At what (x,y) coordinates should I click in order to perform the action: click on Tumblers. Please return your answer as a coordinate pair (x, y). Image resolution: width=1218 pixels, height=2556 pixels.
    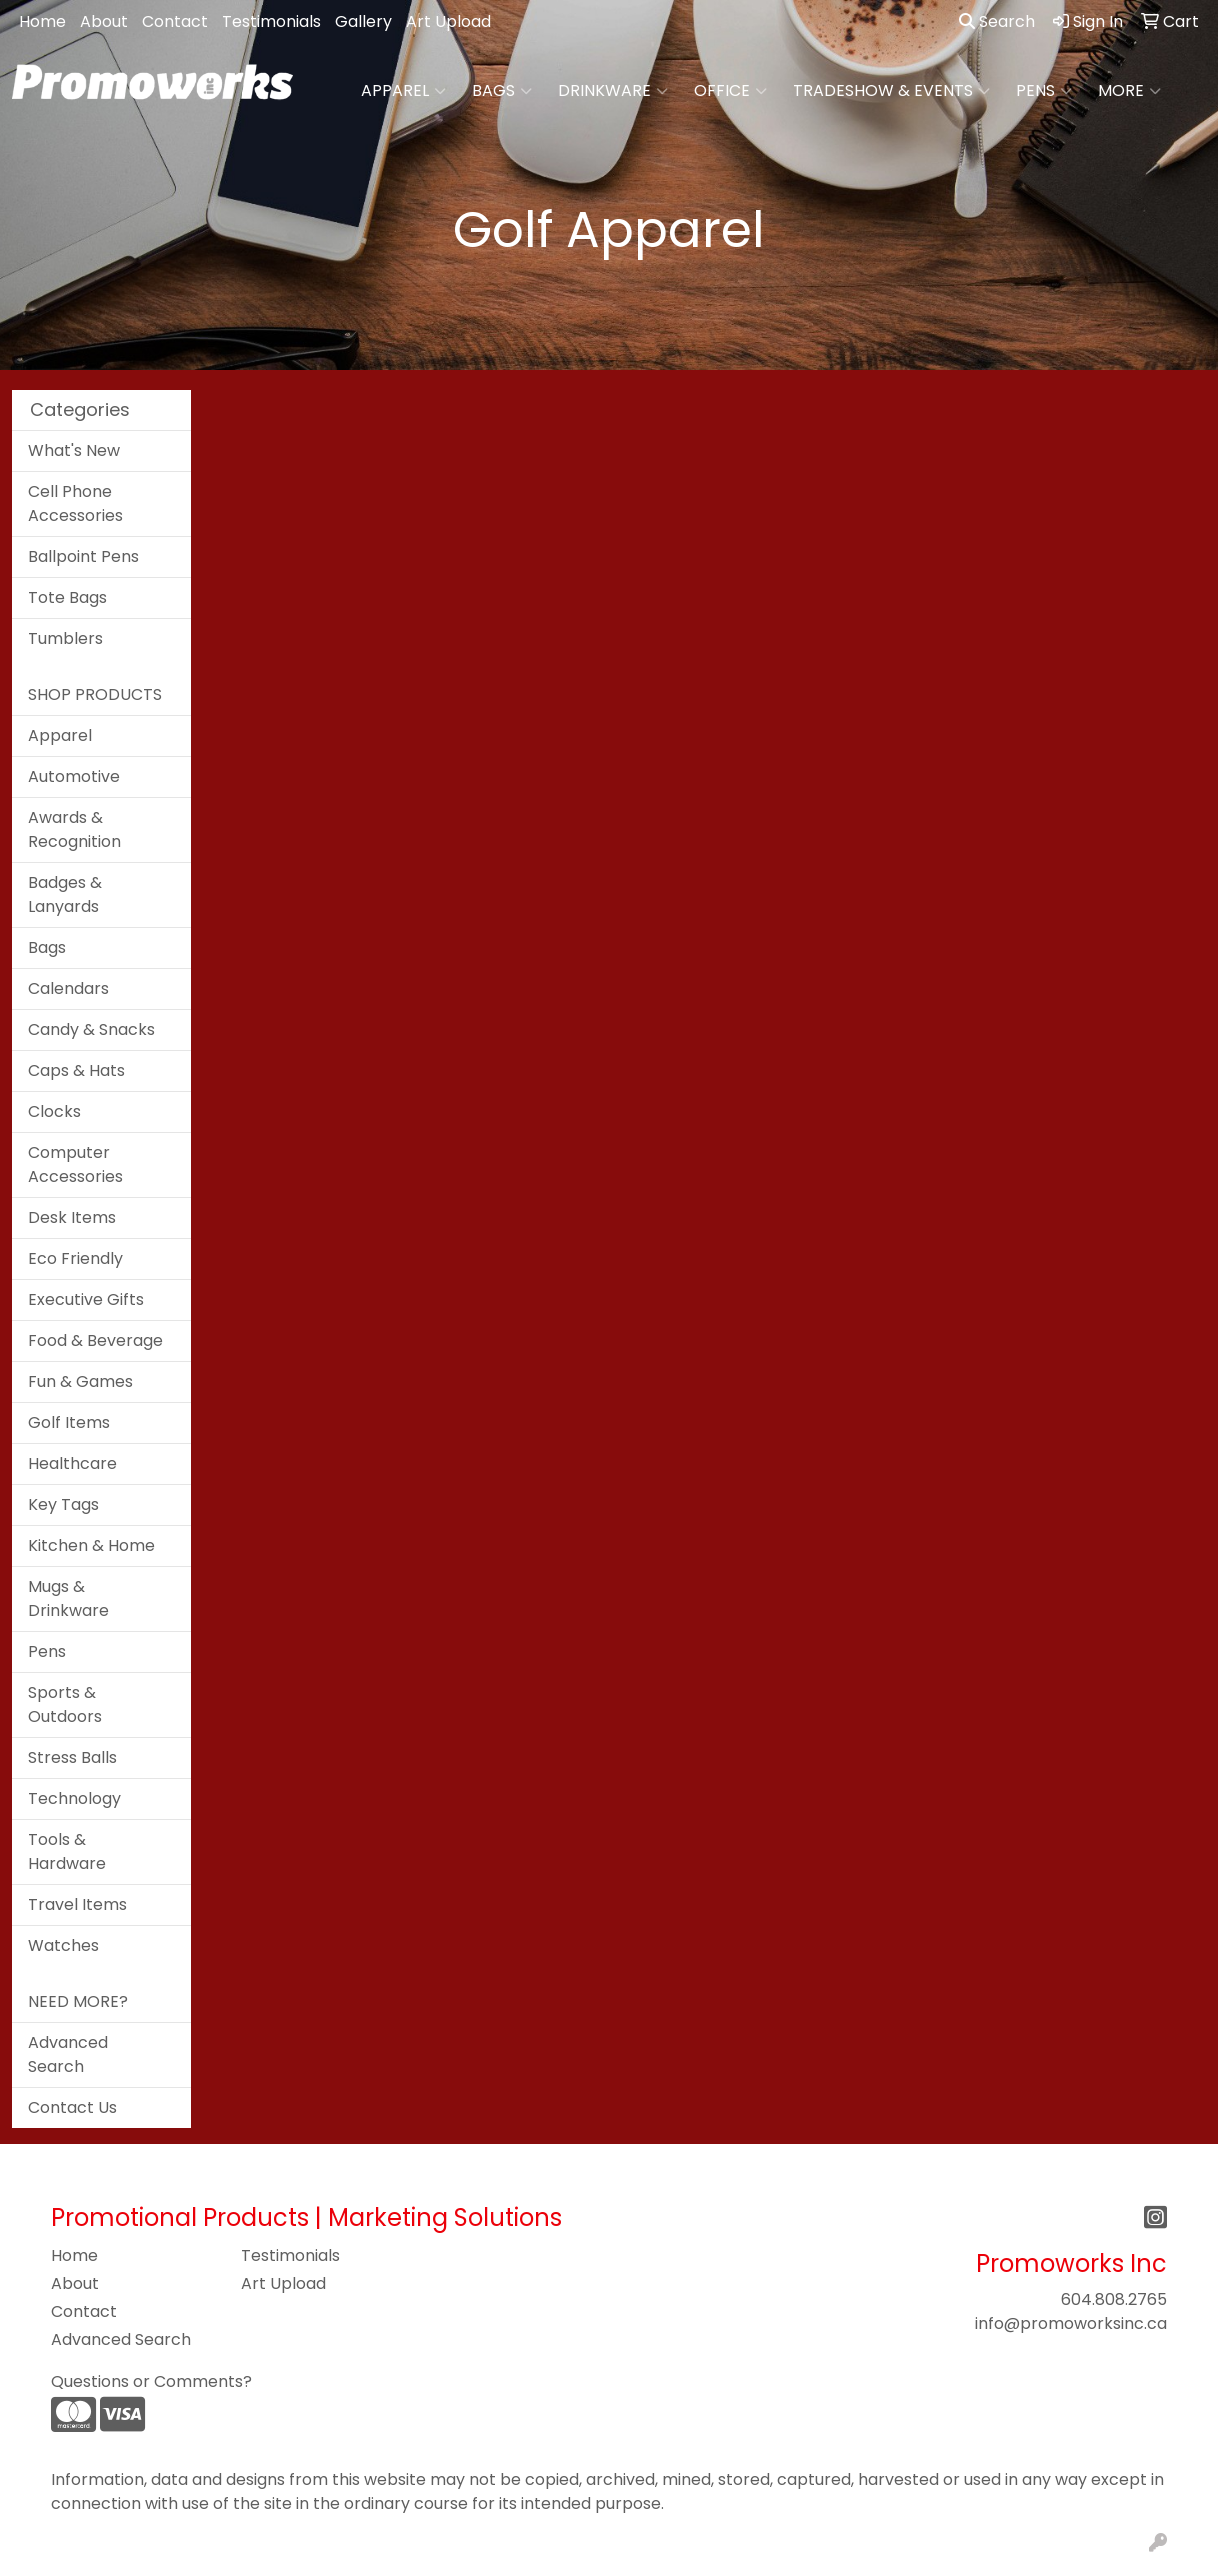
    Looking at the image, I should click on (65, 638).